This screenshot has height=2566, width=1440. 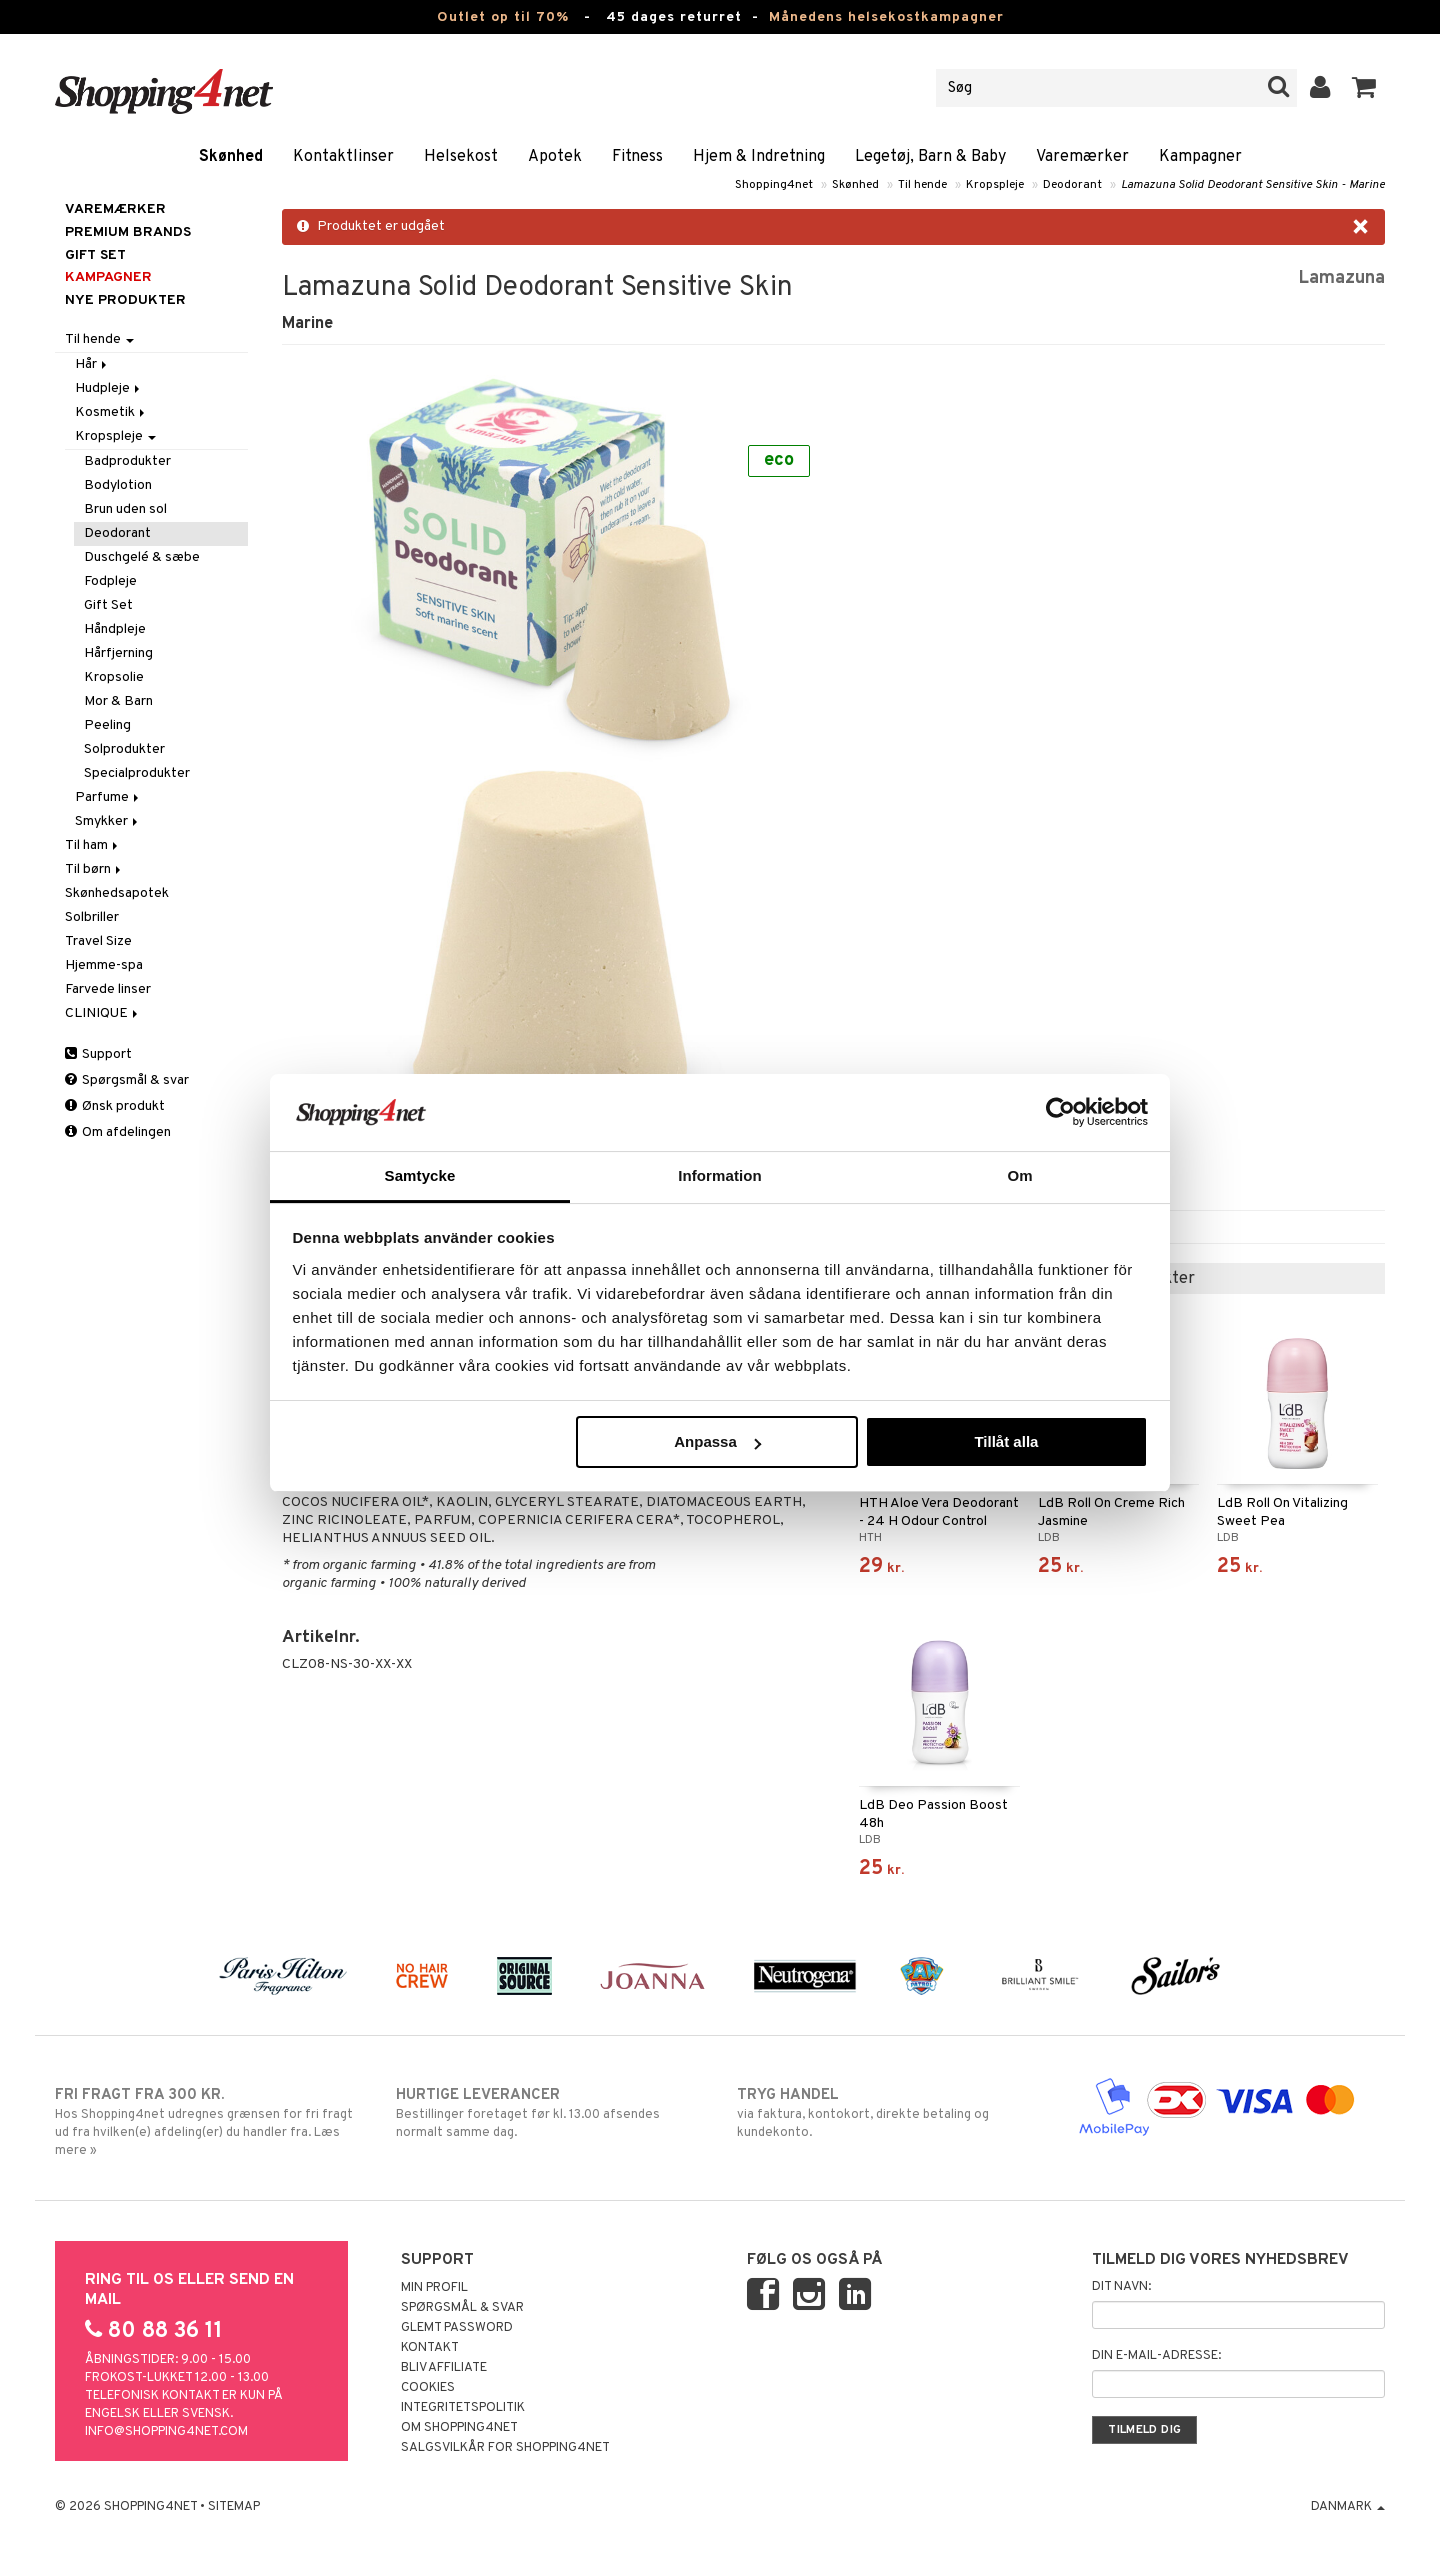 I want to click on Varemærker, so click(x=1082, y=157).